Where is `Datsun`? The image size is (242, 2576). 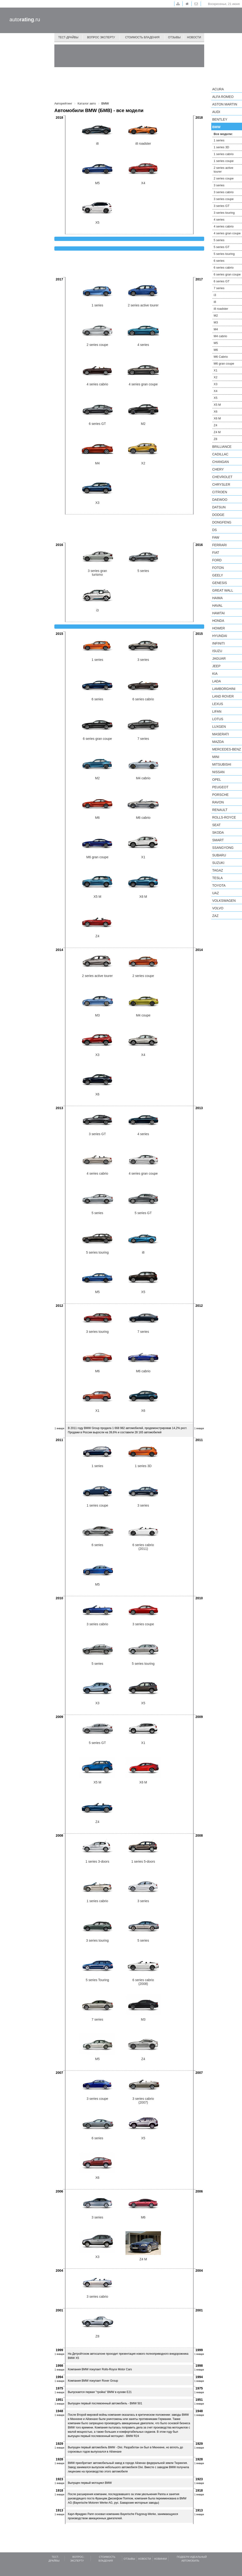 Datsun is located at coordinates (219, 507).